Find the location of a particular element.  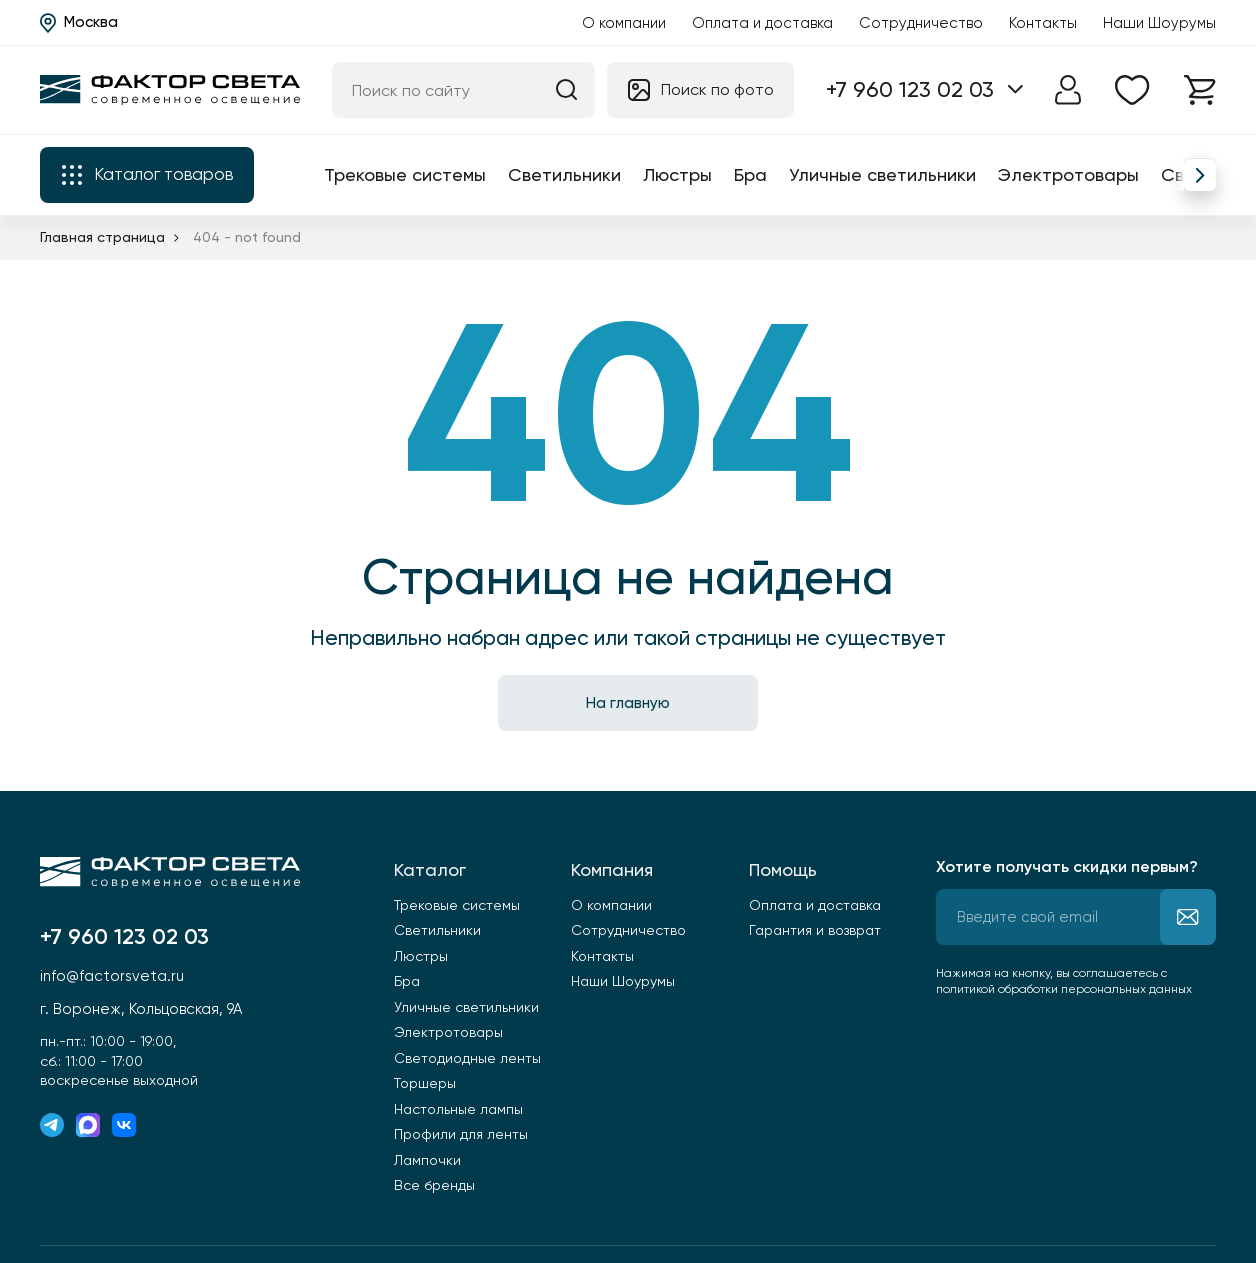

г. Воронеж, Кольцовская, 9А is located at coordinates (141, 1009).